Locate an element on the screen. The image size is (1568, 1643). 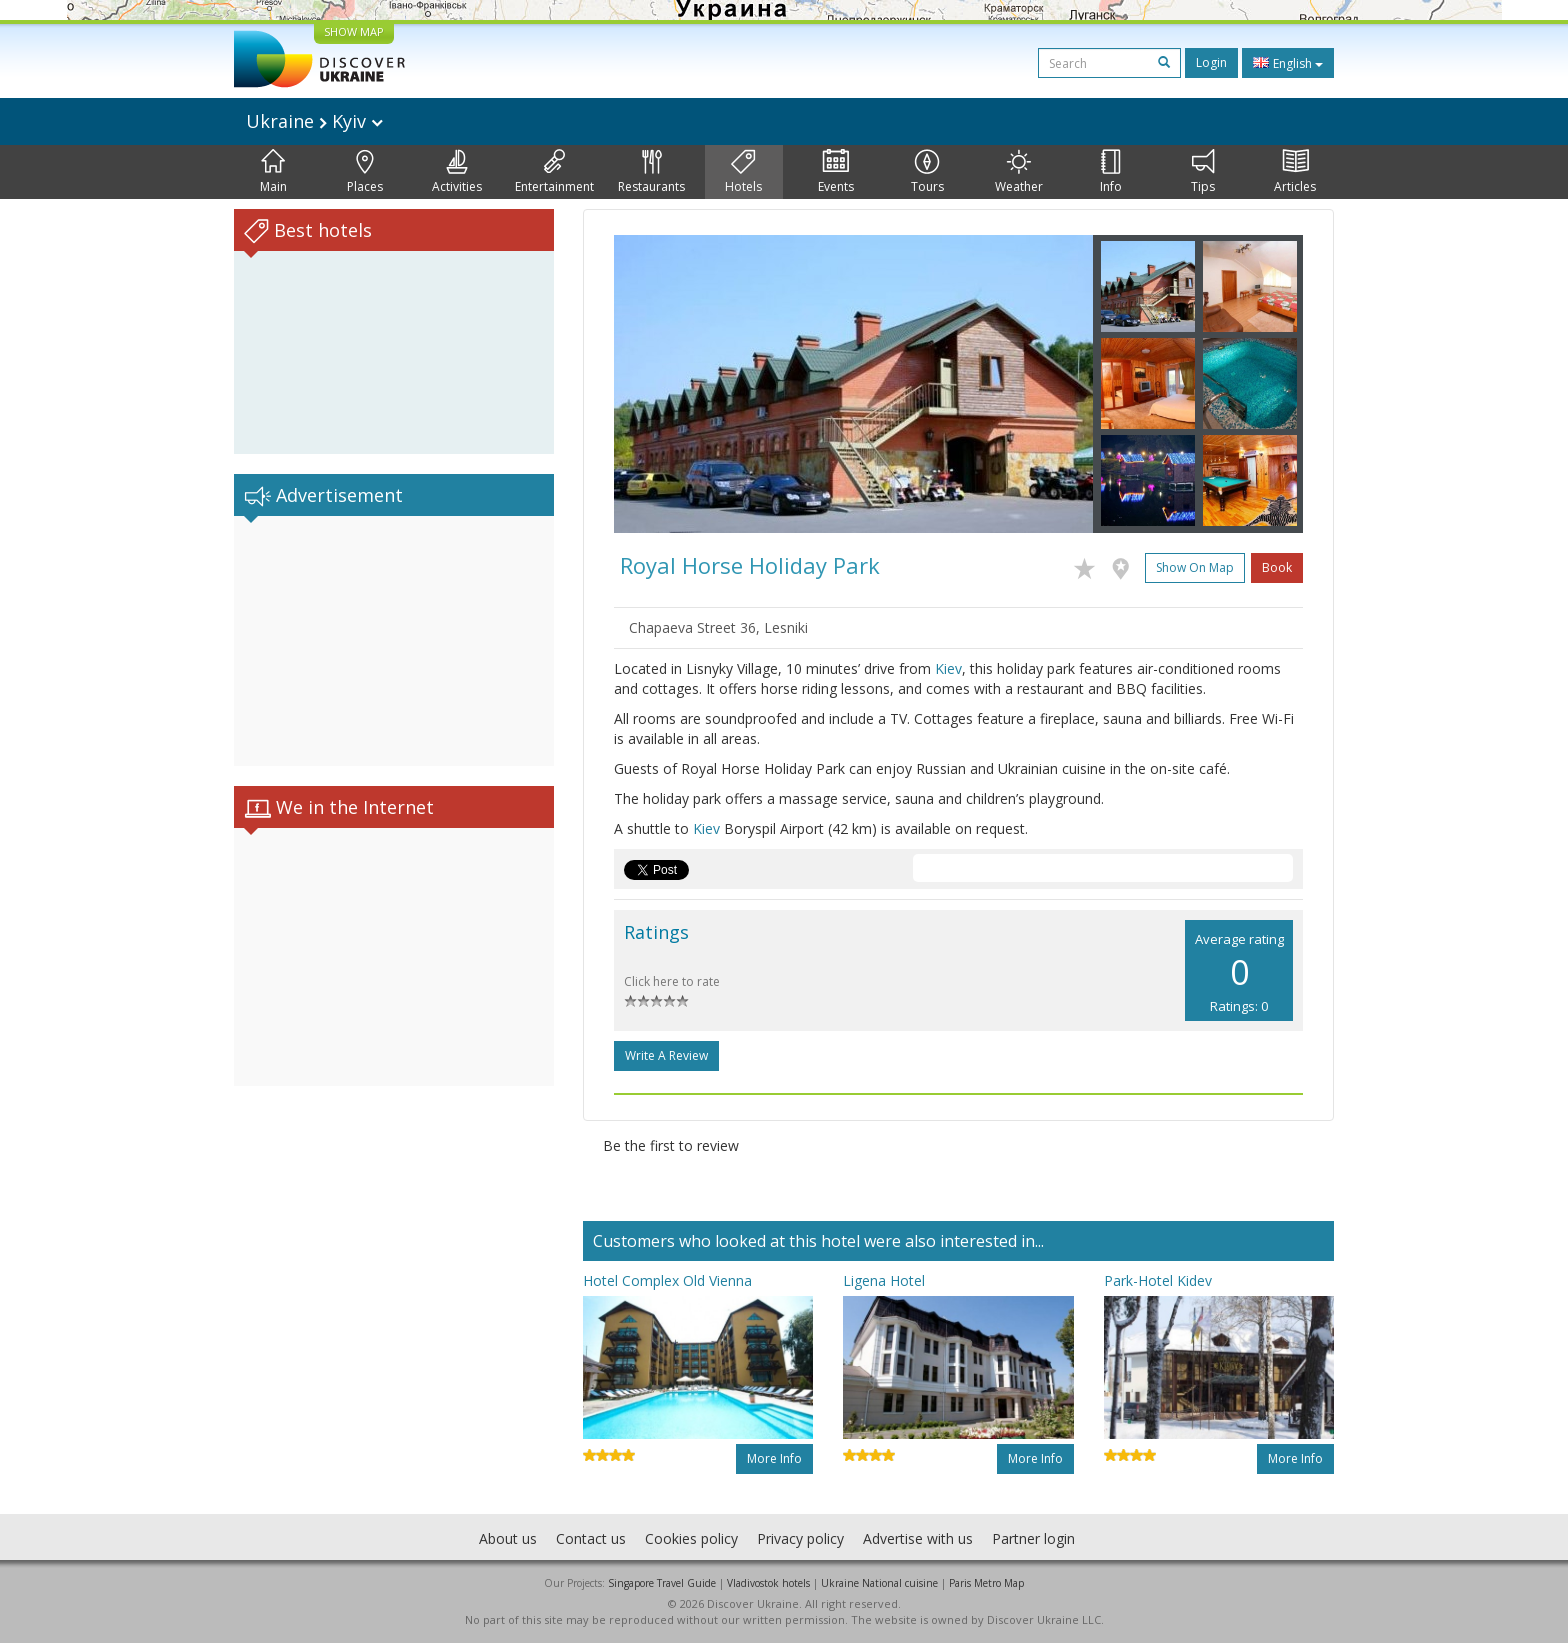
Partner login is located at coordinates (1033, 1538).